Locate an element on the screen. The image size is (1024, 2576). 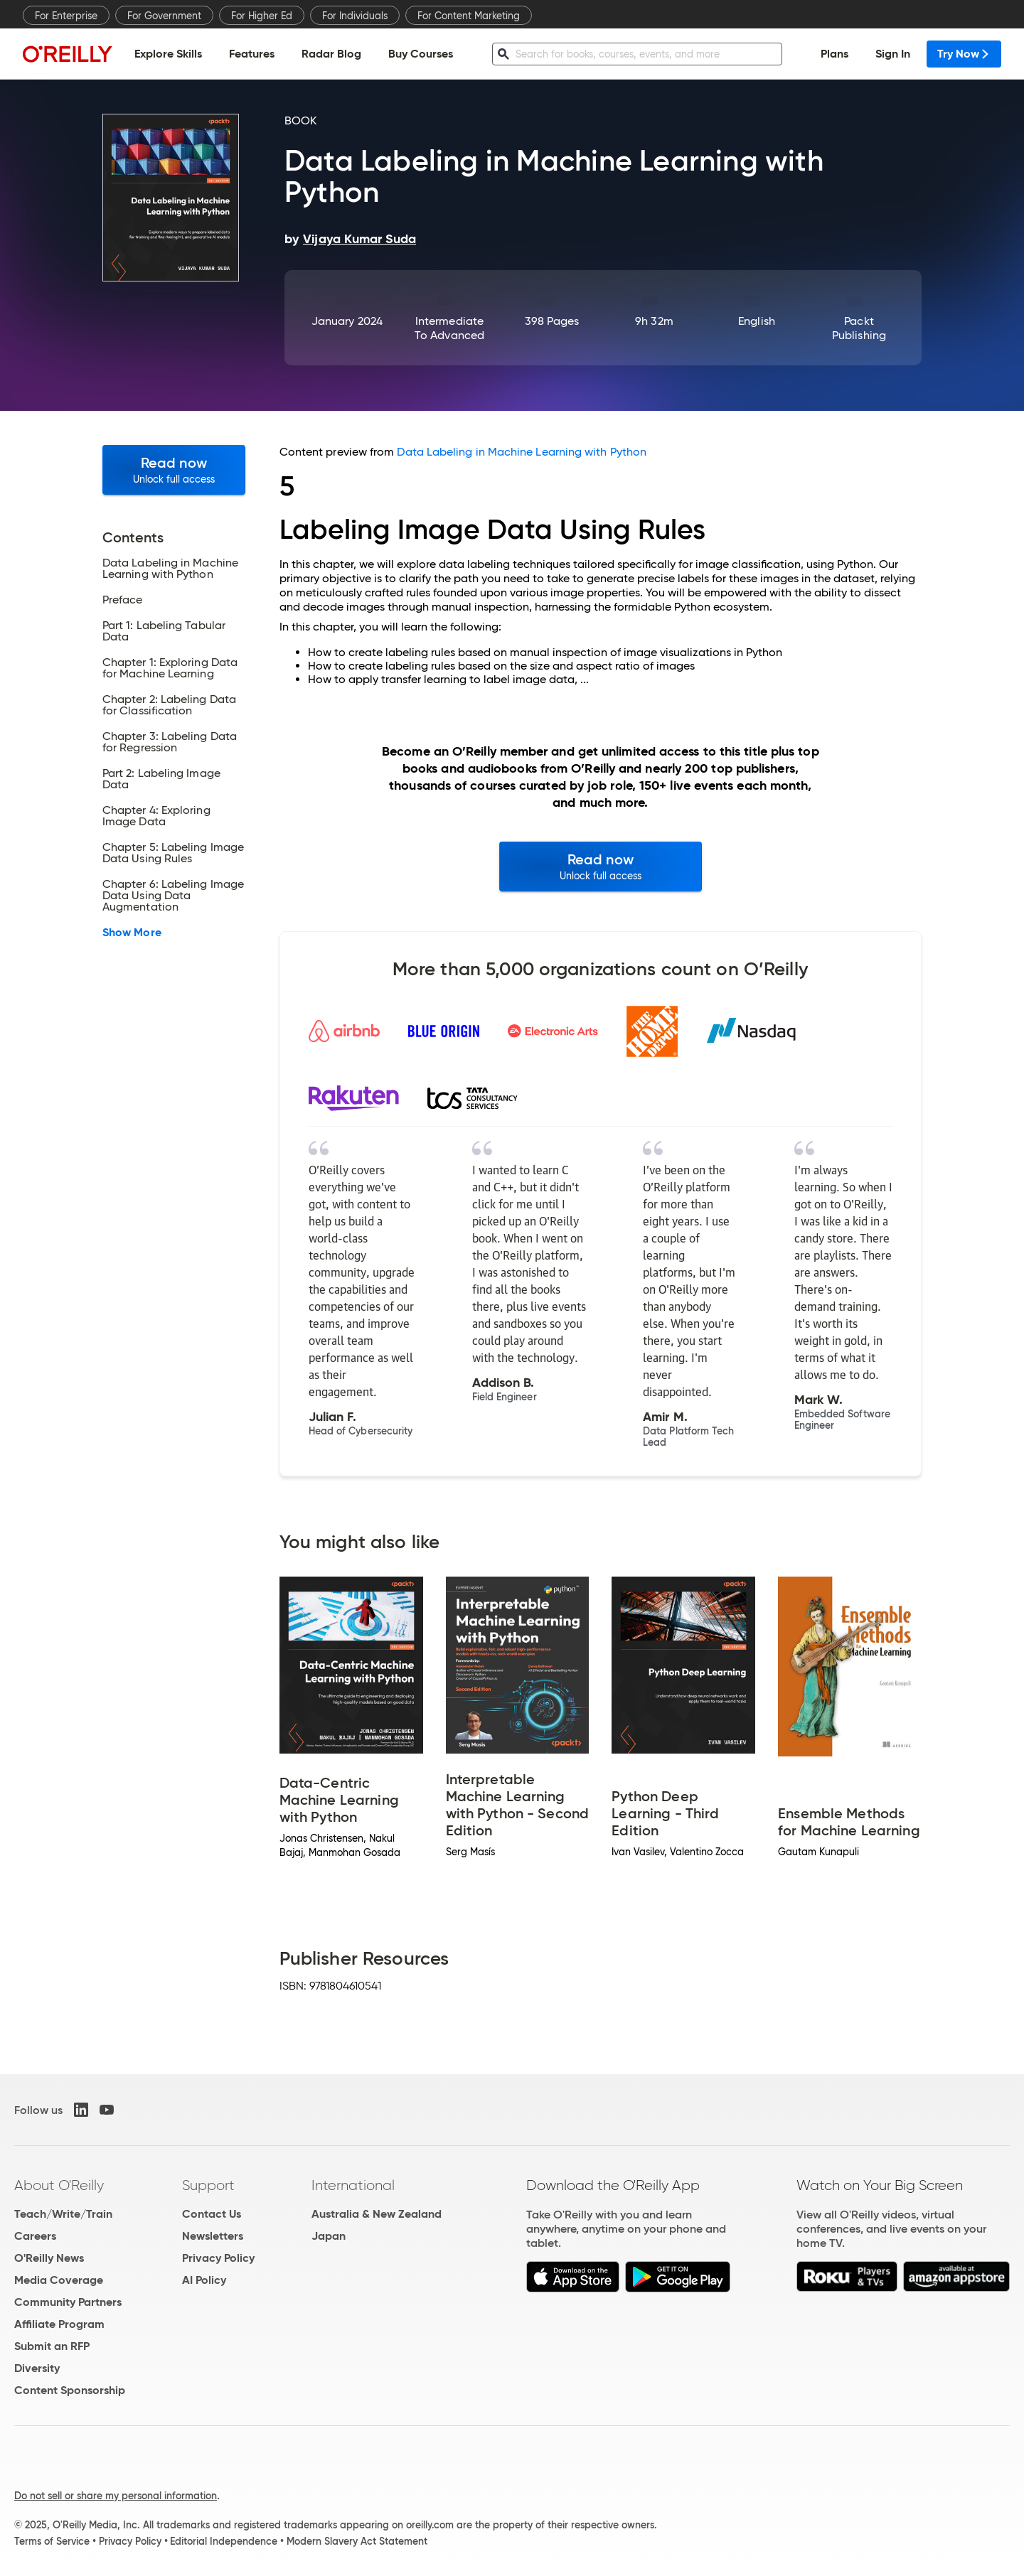
For Higher Ed is located at coordinates (261, 15).